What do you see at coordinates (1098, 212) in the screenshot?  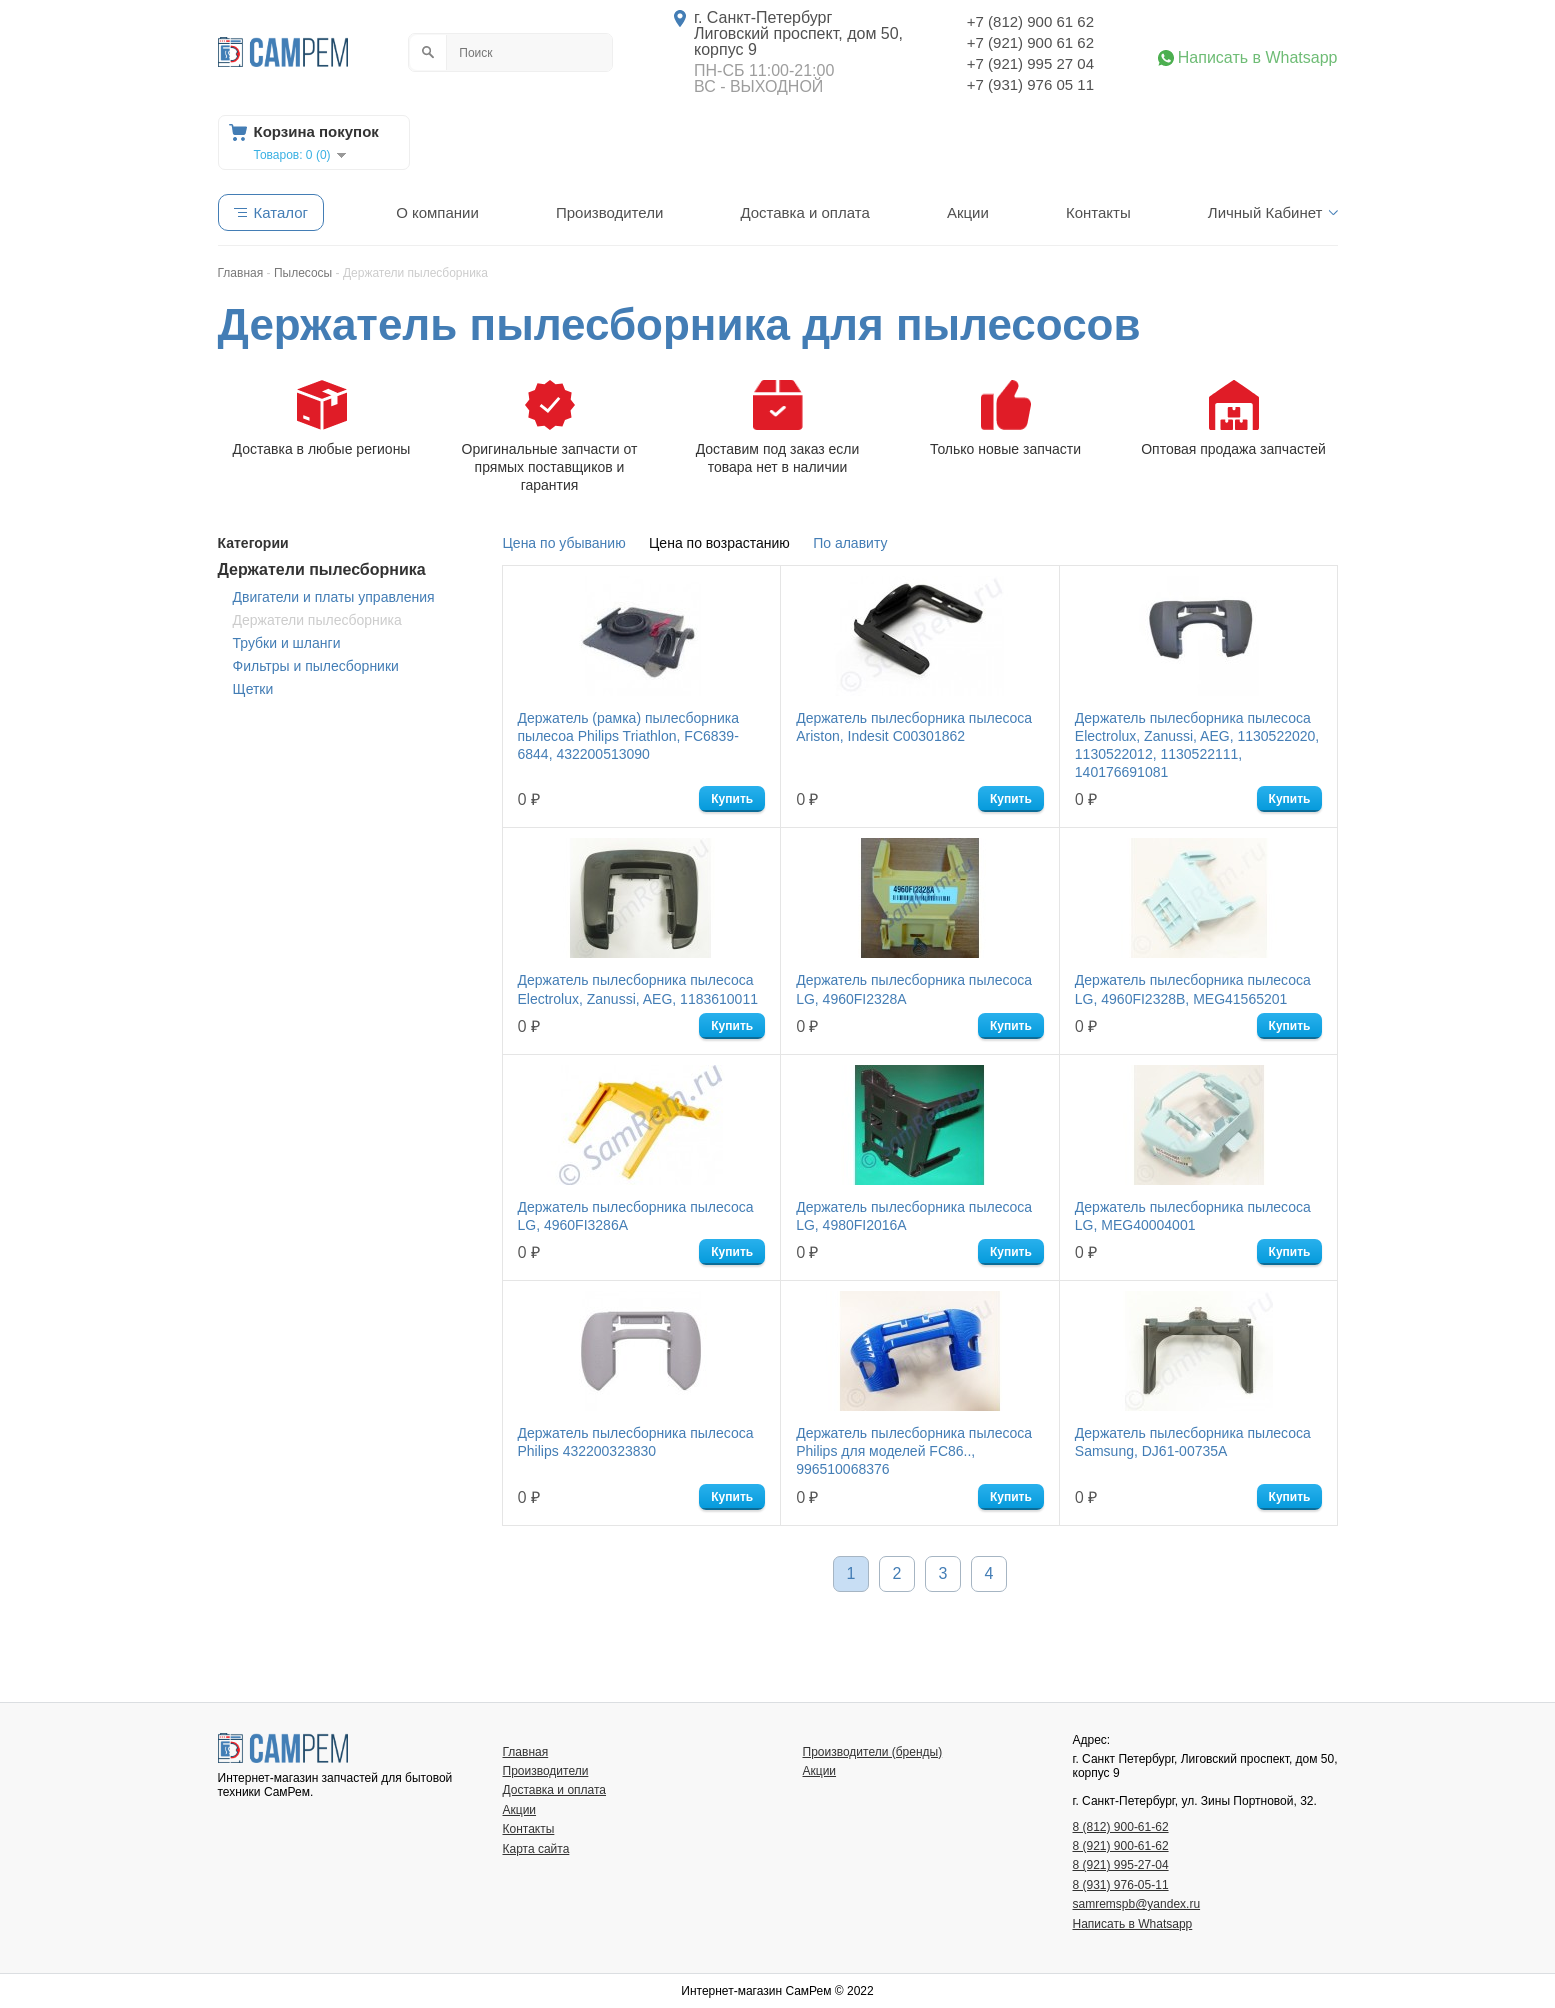 I see `Контакты` at bounding box center [1098, 212].